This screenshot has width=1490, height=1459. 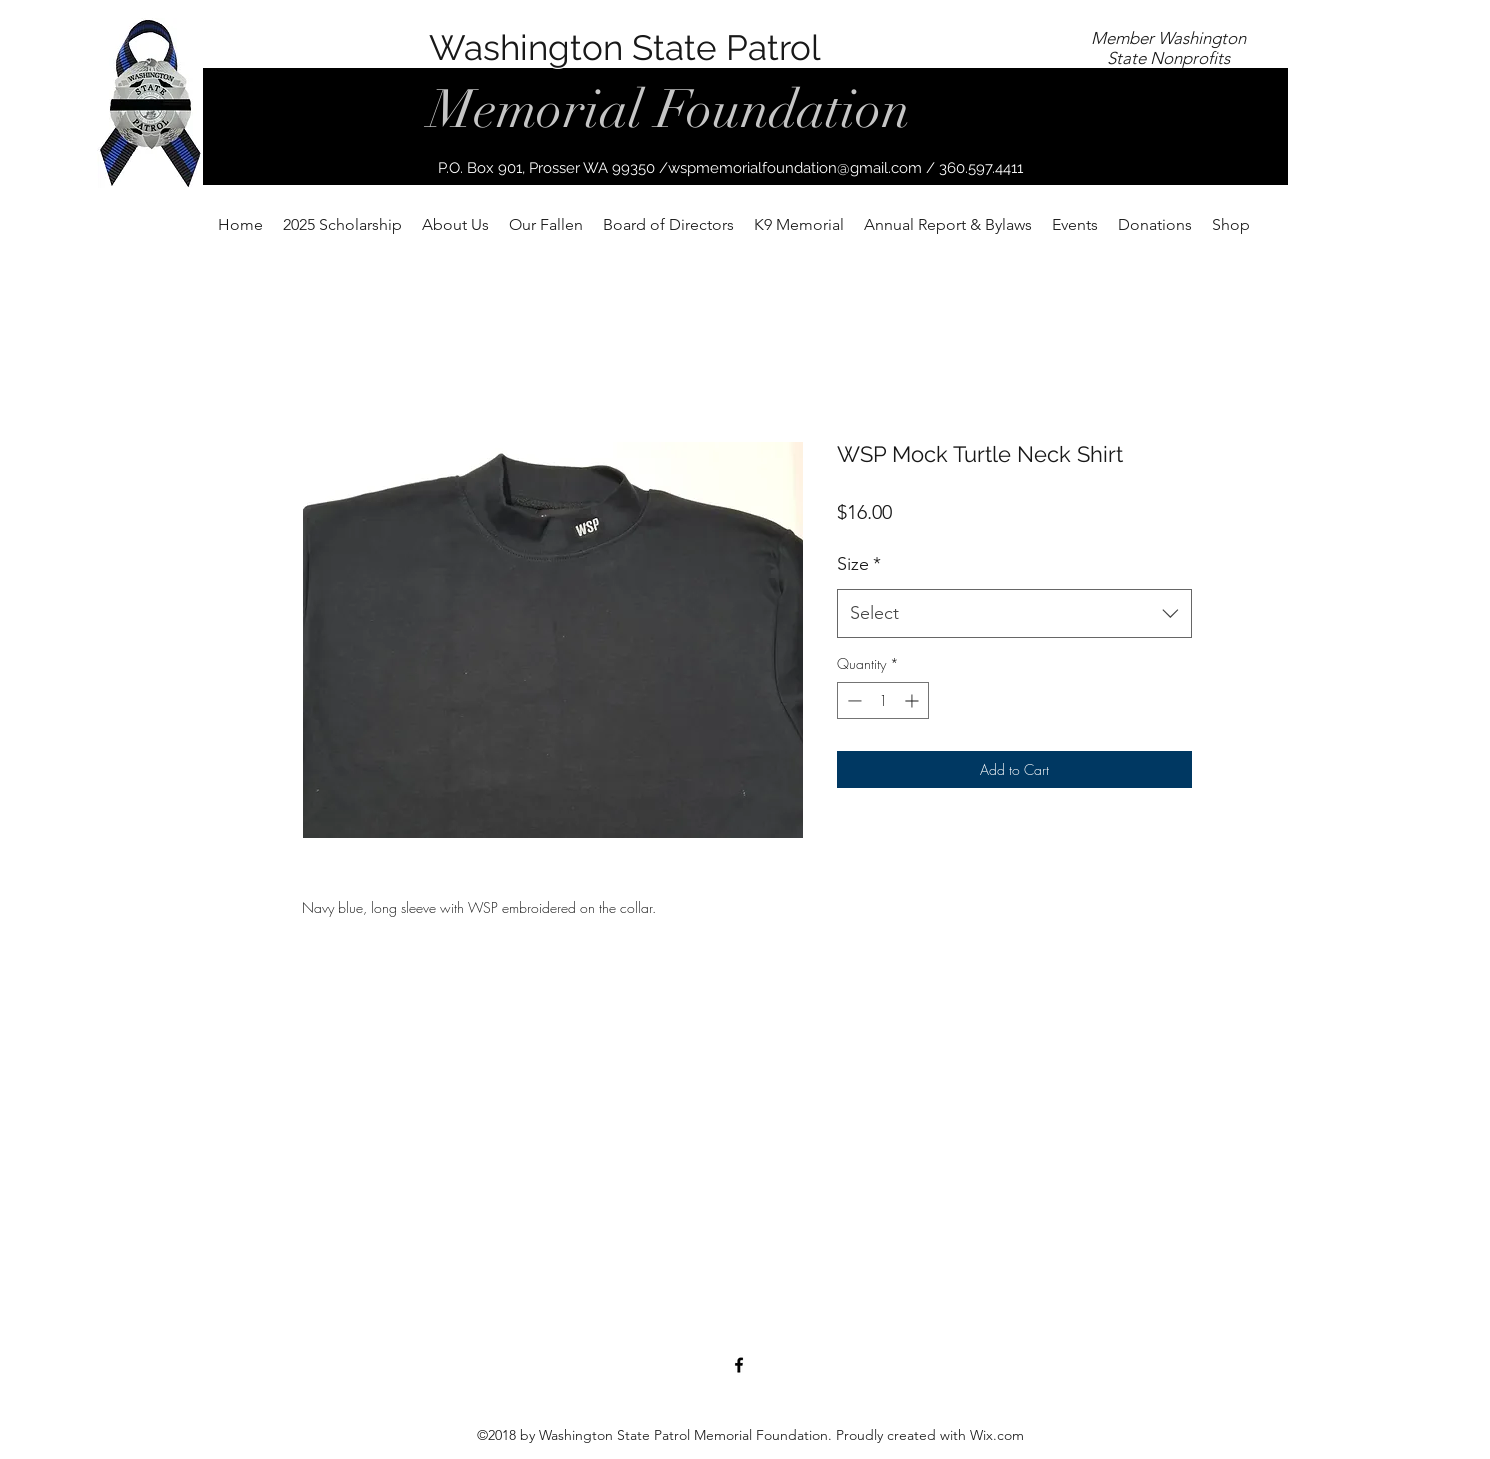 What do you see at coordinates (852, 700) in the screenshot?
I see `[Decrement]` at bounding box center [852, 700].